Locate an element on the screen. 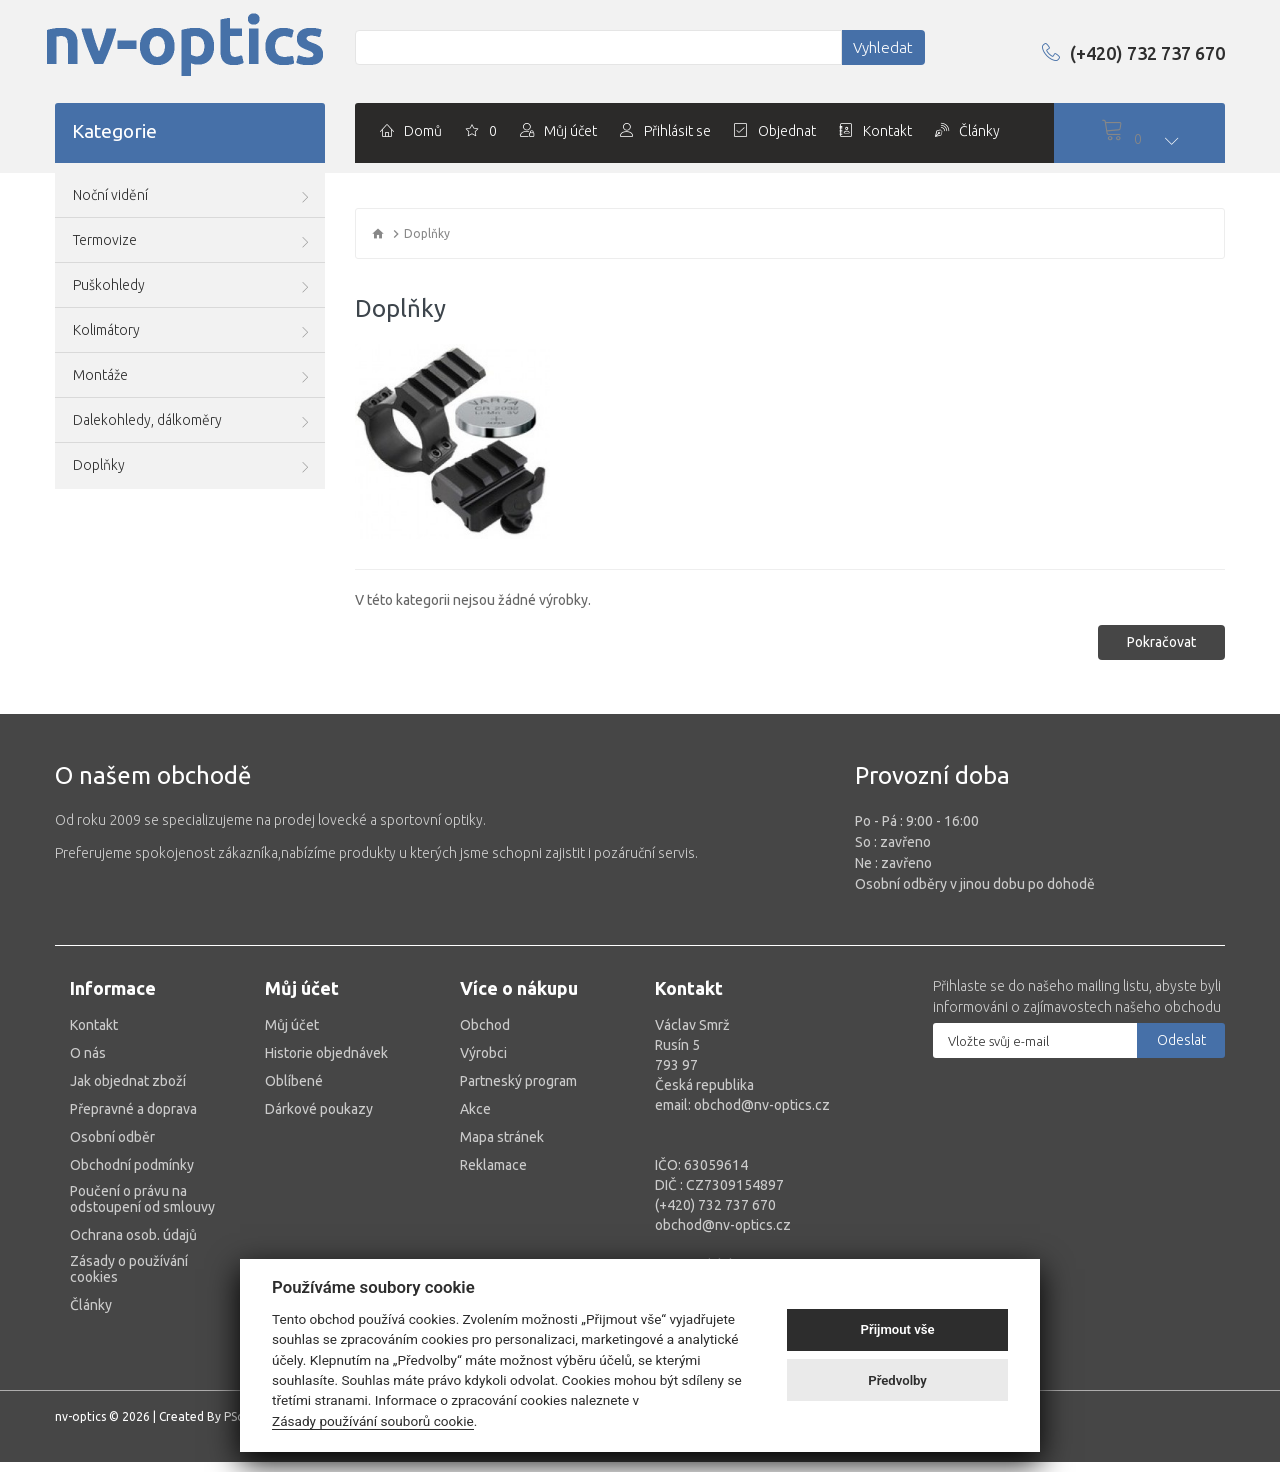 The height and width of the screenshot is (1472, 1280). Reklamace is located at coordinates (493, 1155).